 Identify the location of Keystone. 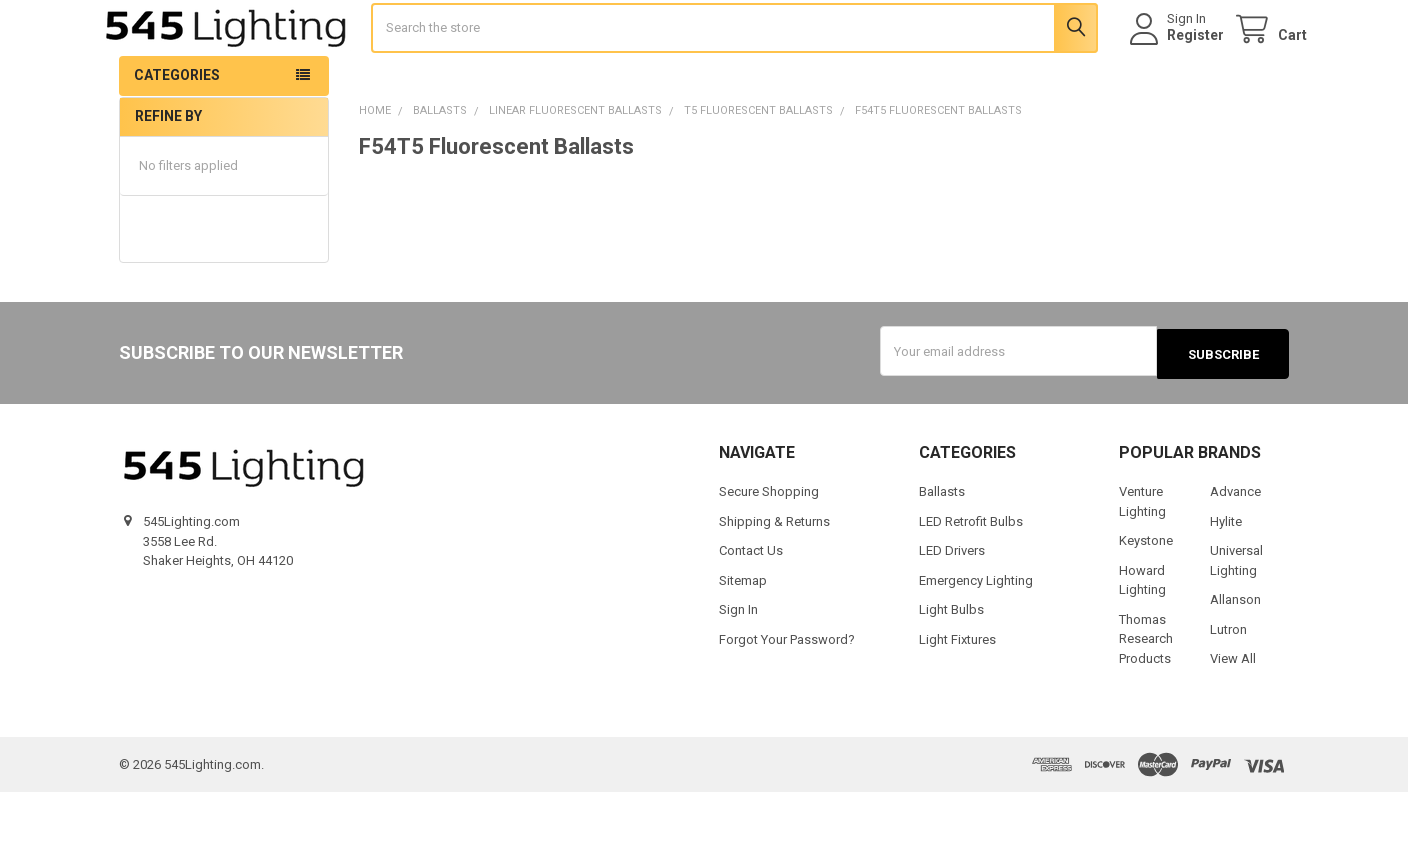
(1146, 591).